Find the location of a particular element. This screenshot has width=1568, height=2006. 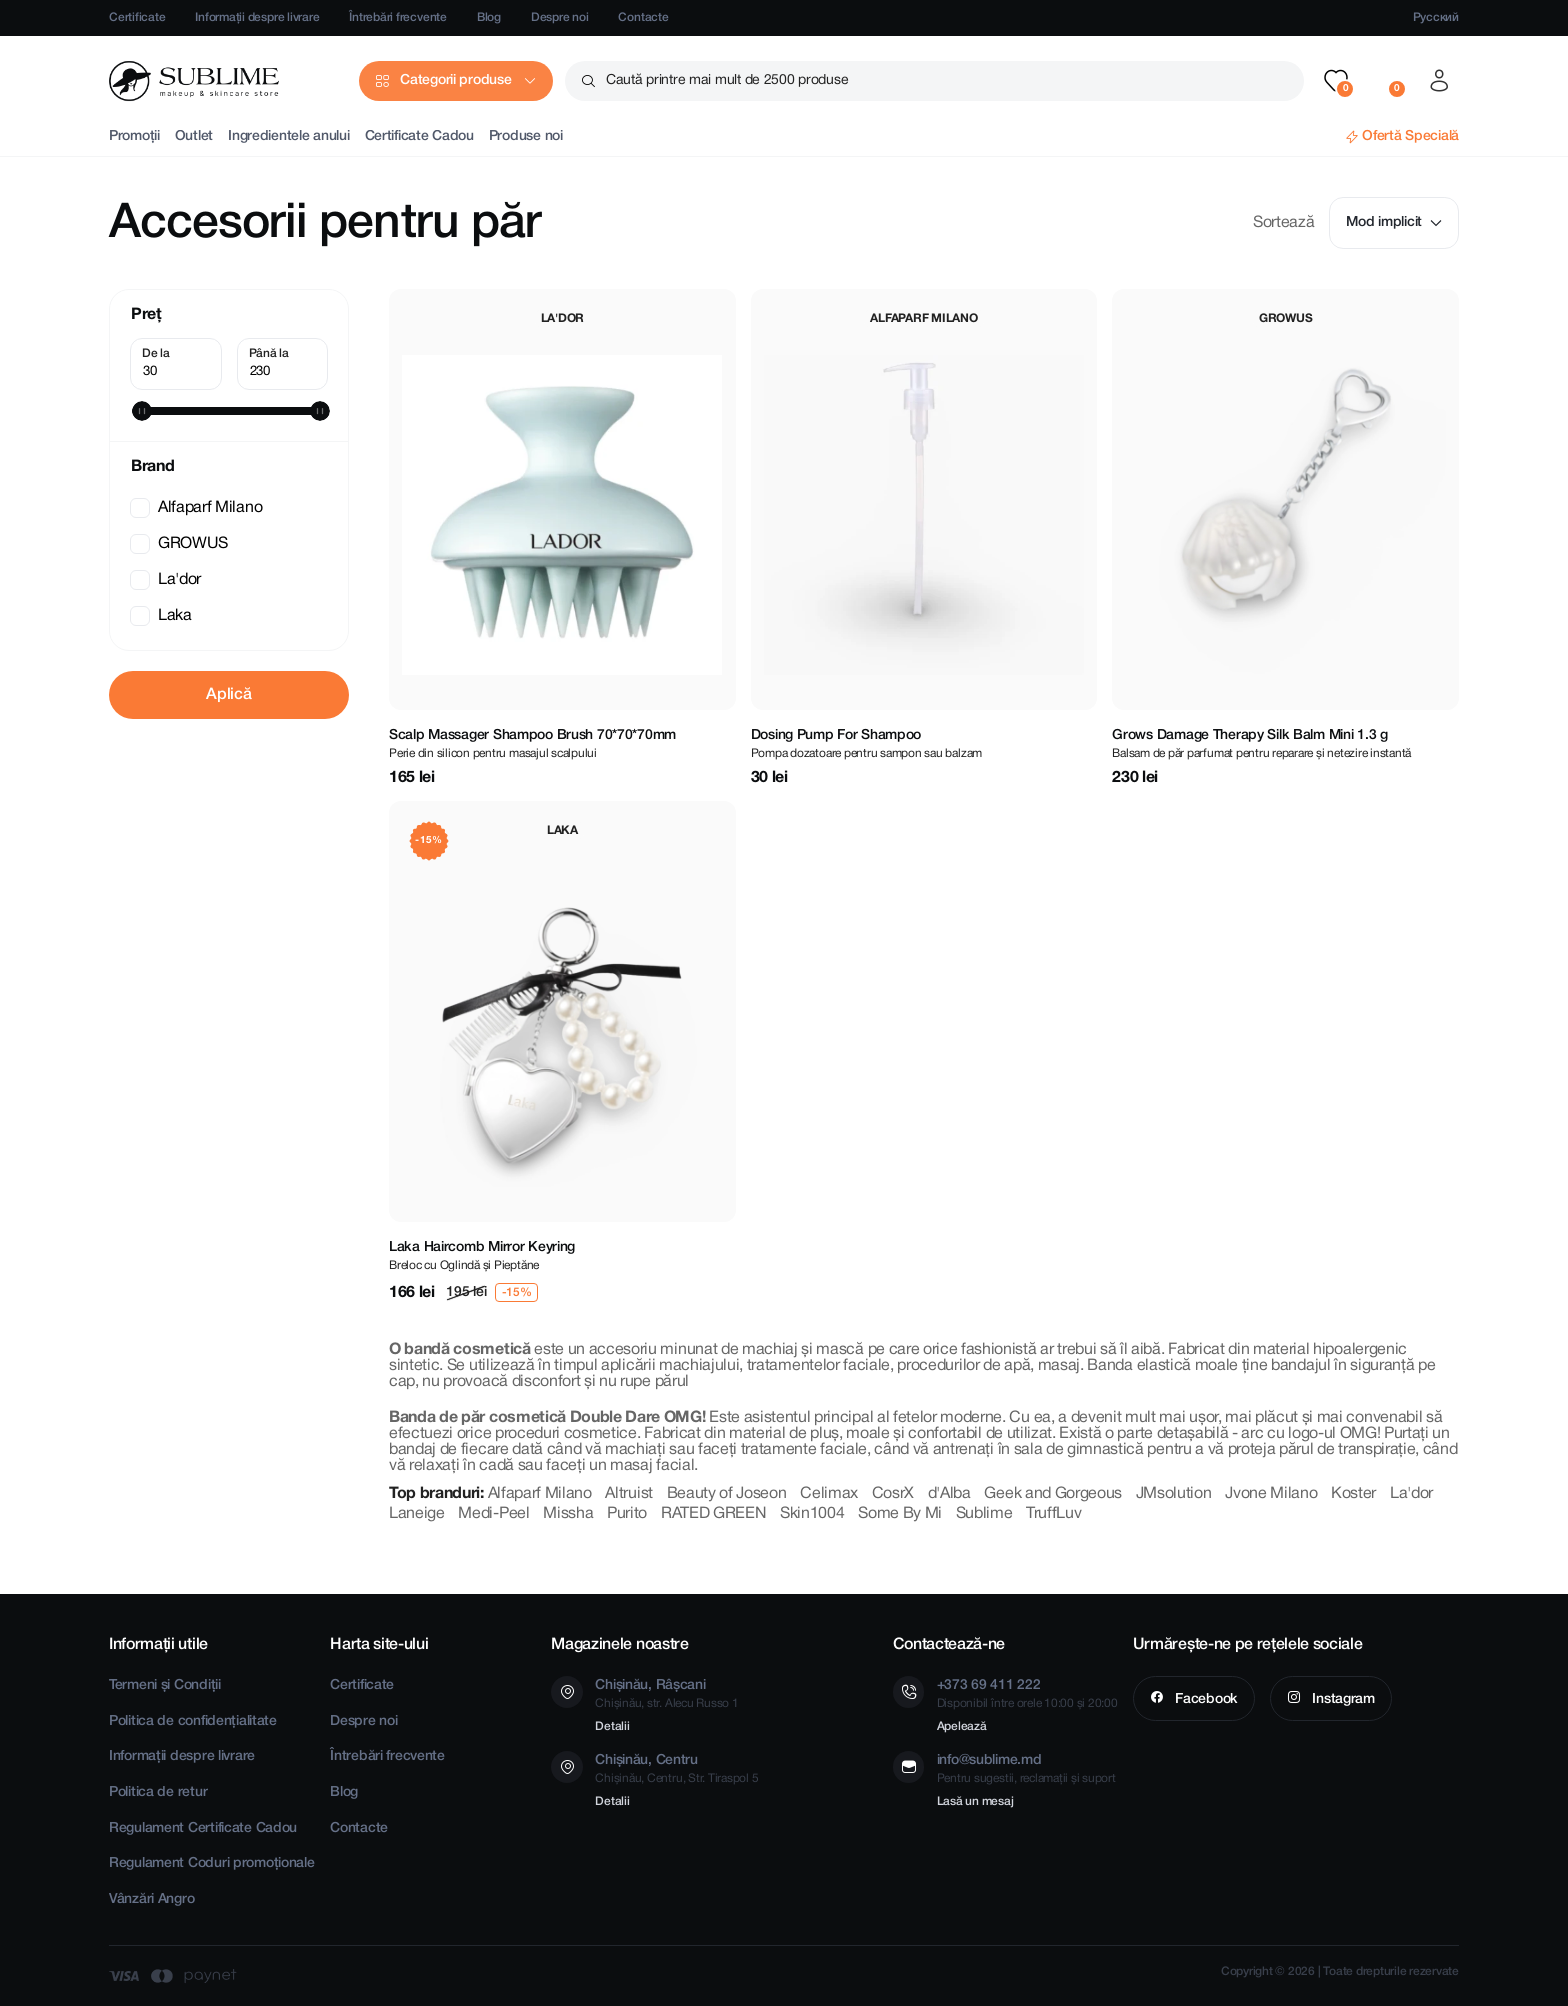

Aplică is located at coordinates (228, 695).